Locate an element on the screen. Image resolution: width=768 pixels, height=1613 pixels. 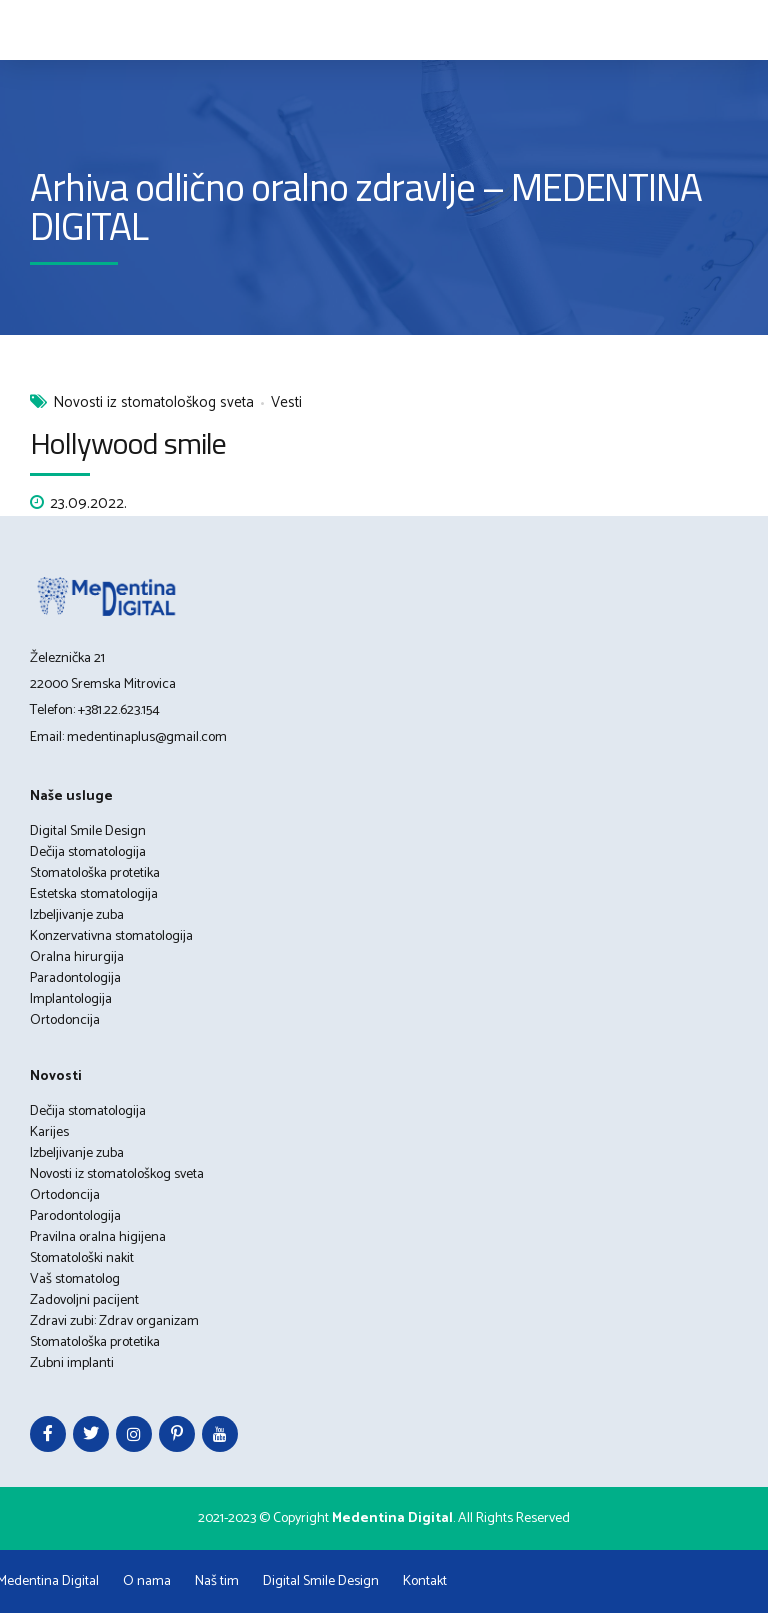
Naš tim is located at coordinates (217, 1581).